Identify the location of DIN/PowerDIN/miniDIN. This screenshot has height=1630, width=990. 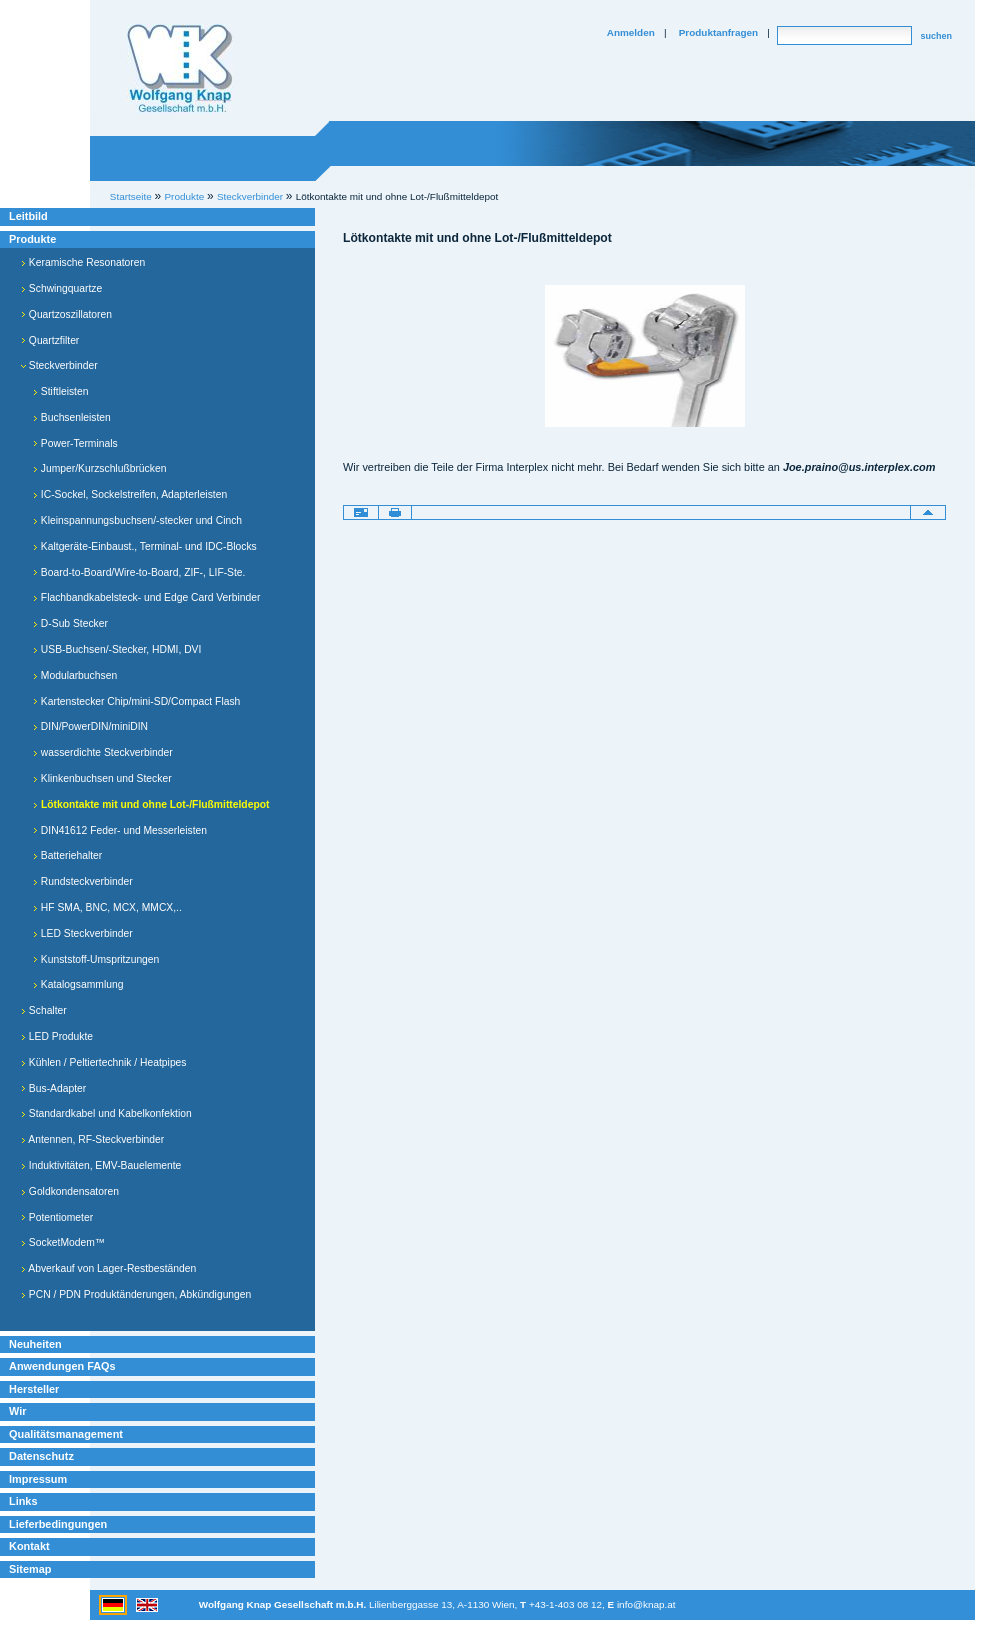
(90, 726).